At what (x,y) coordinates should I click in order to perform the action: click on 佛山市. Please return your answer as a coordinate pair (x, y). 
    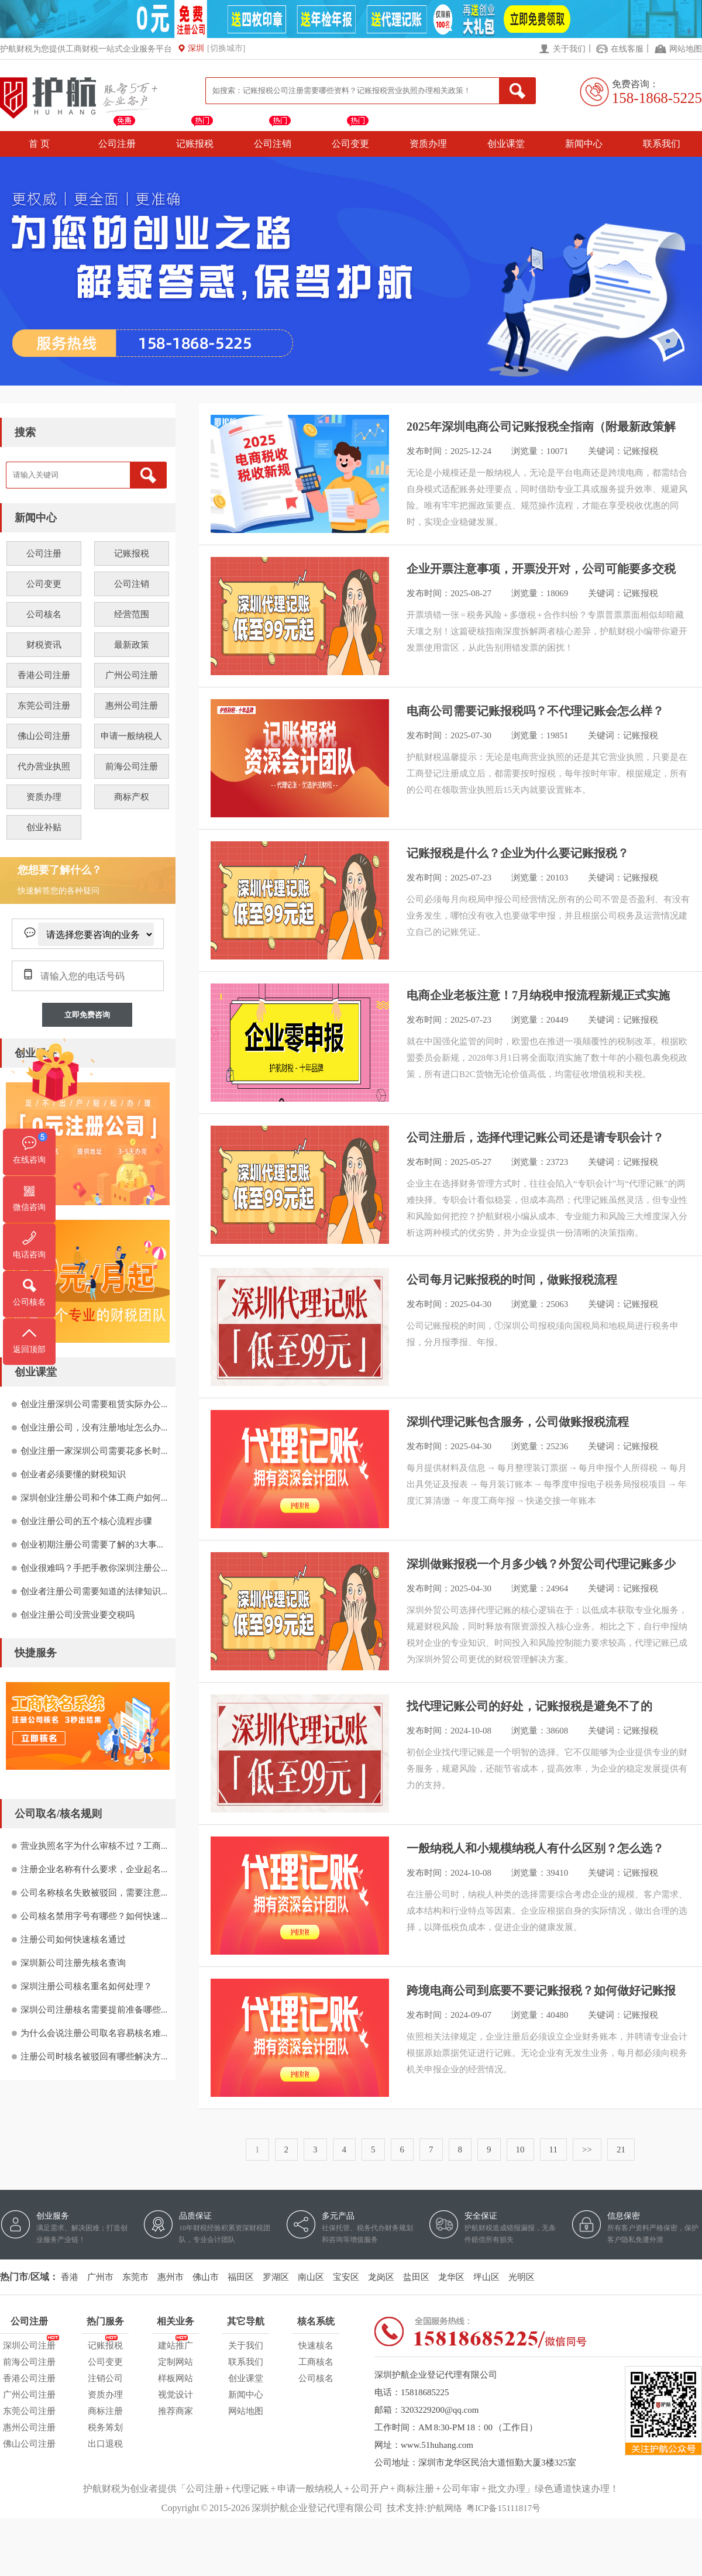
    Looking at the image, I should click on (205, 2277).